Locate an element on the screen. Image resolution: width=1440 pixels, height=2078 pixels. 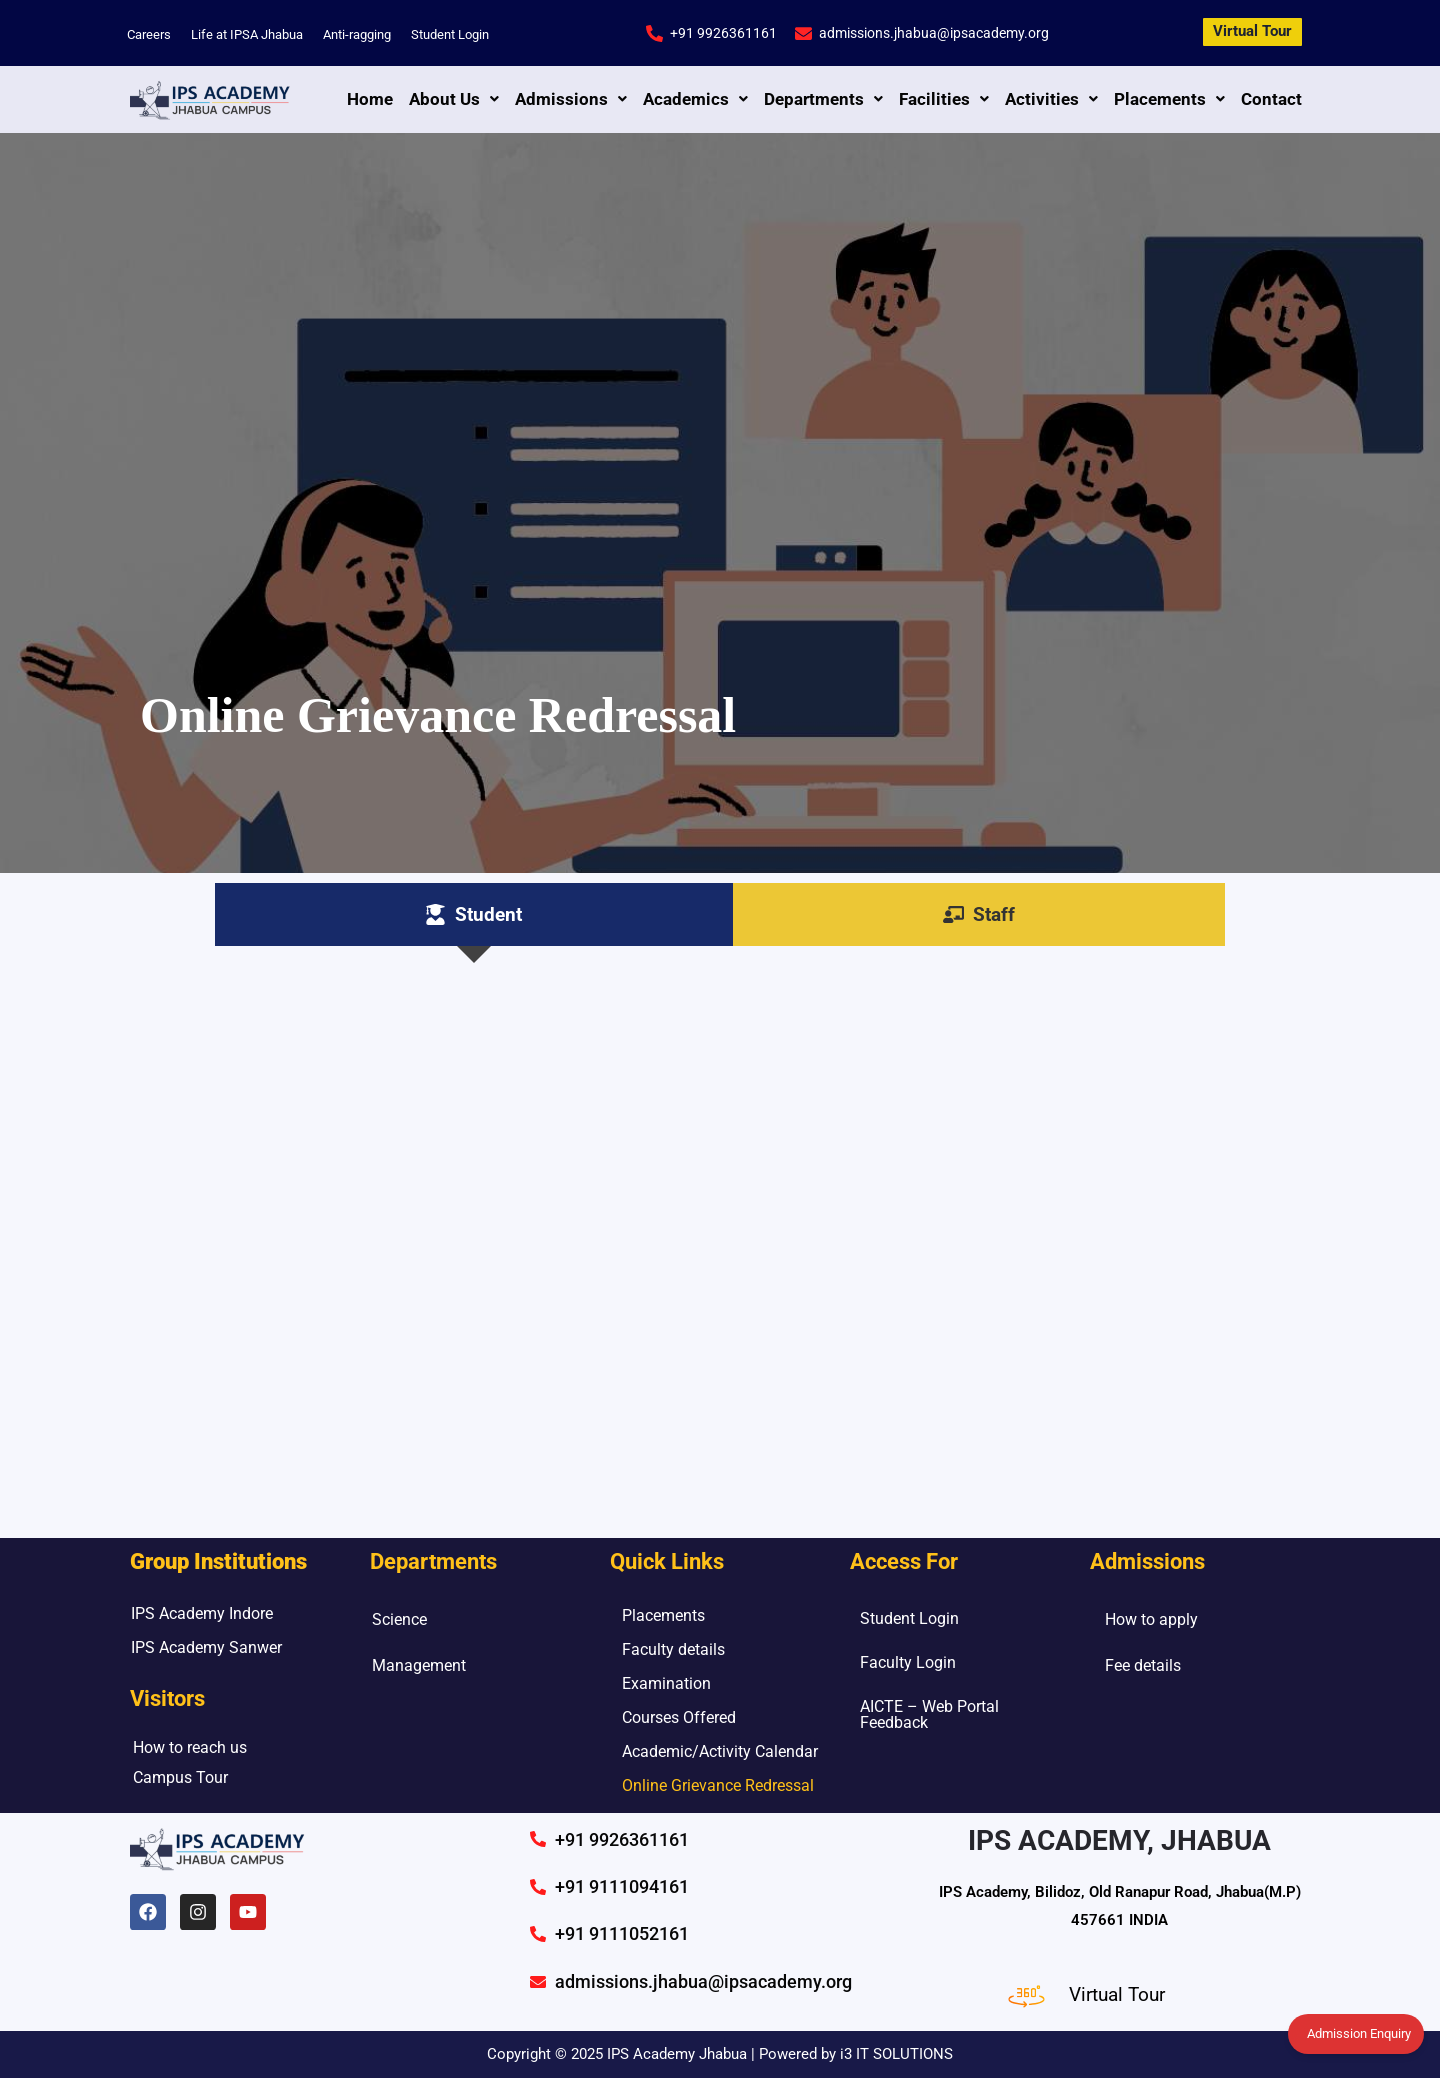
AICTE – Web Portal Feedback is located at coordinates (929, 1714).